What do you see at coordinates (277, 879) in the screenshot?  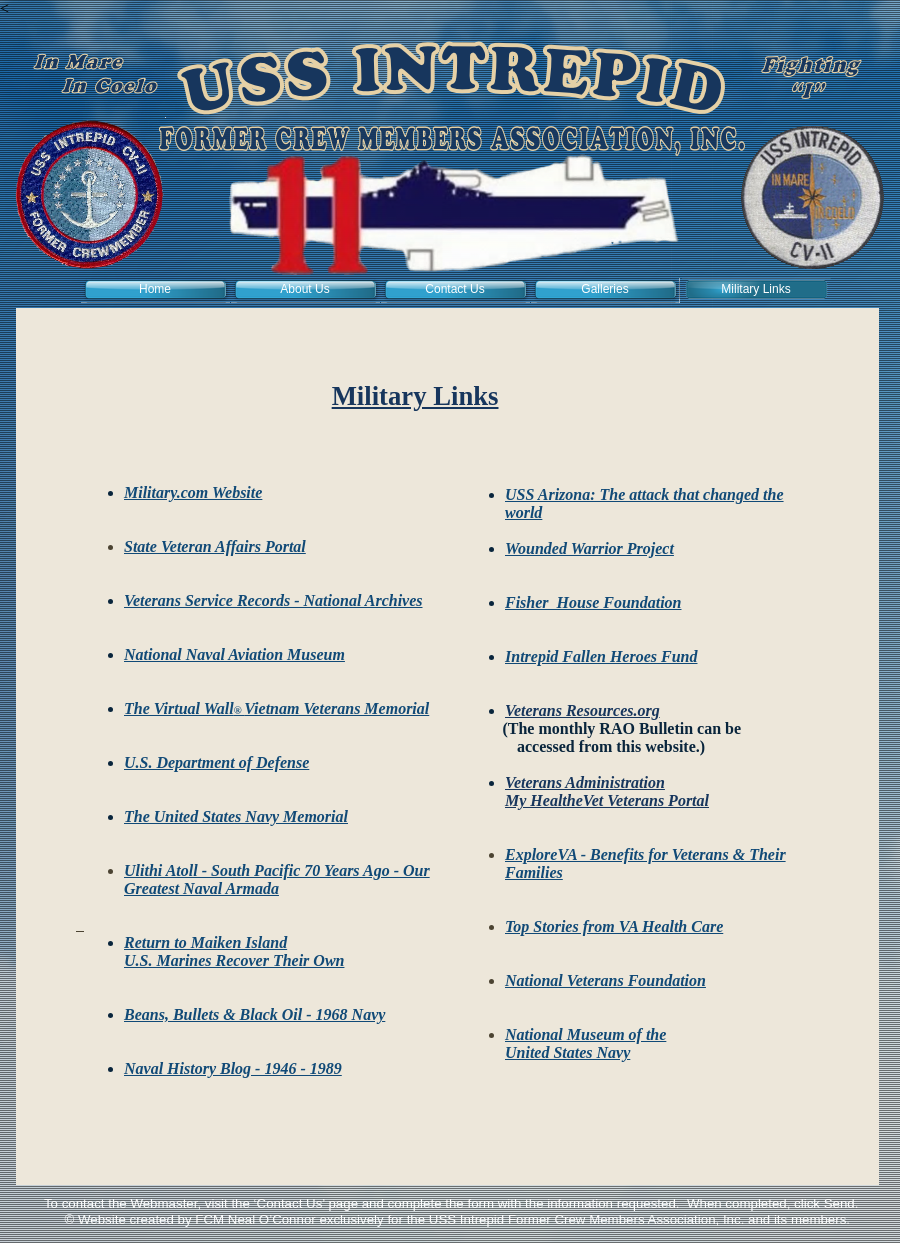 I see `Ulithi Atoll - South Pacific 70 Years Ago - Our Greatest Naval Armada` at bounding box center [277, 879].